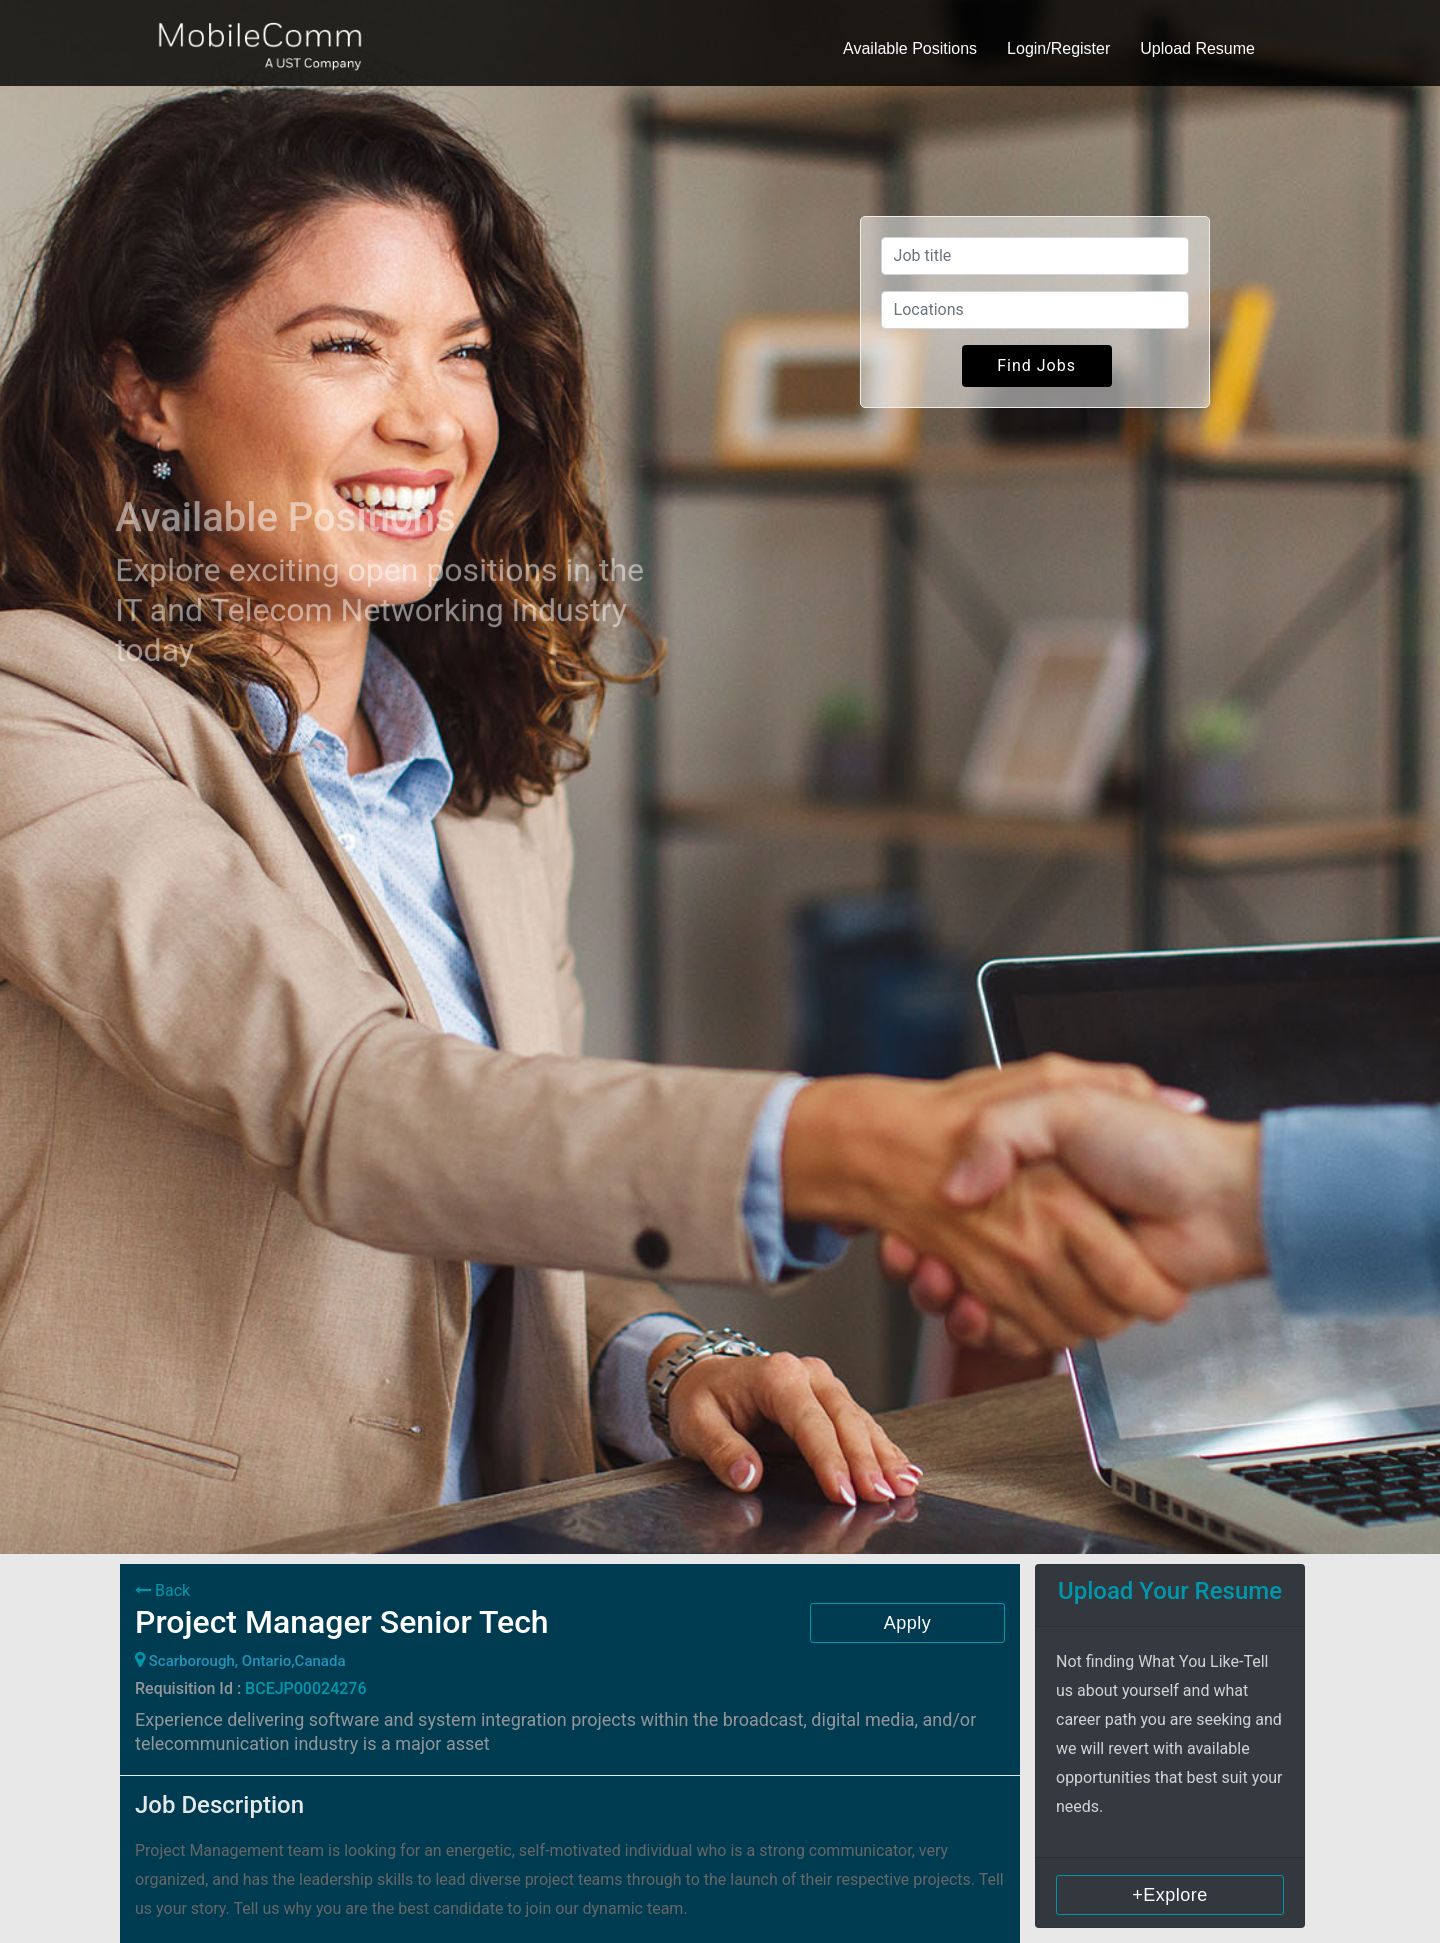 The width and height of the screenshot is (1440, 1943). What do you see at coordinates (1058, 48) in the screenshot?
I see `Login/Register` at bounding box center [1058, 48].